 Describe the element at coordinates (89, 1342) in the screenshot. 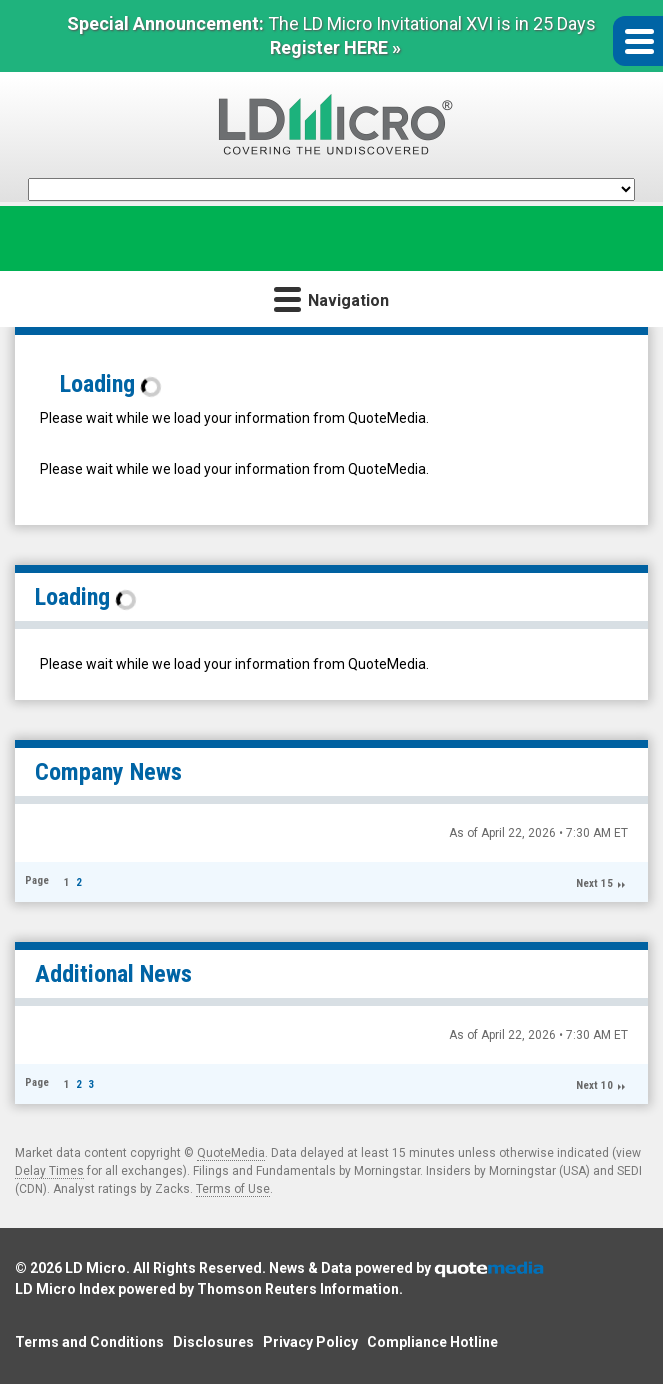

I see `Terms and Conditions` at that location.